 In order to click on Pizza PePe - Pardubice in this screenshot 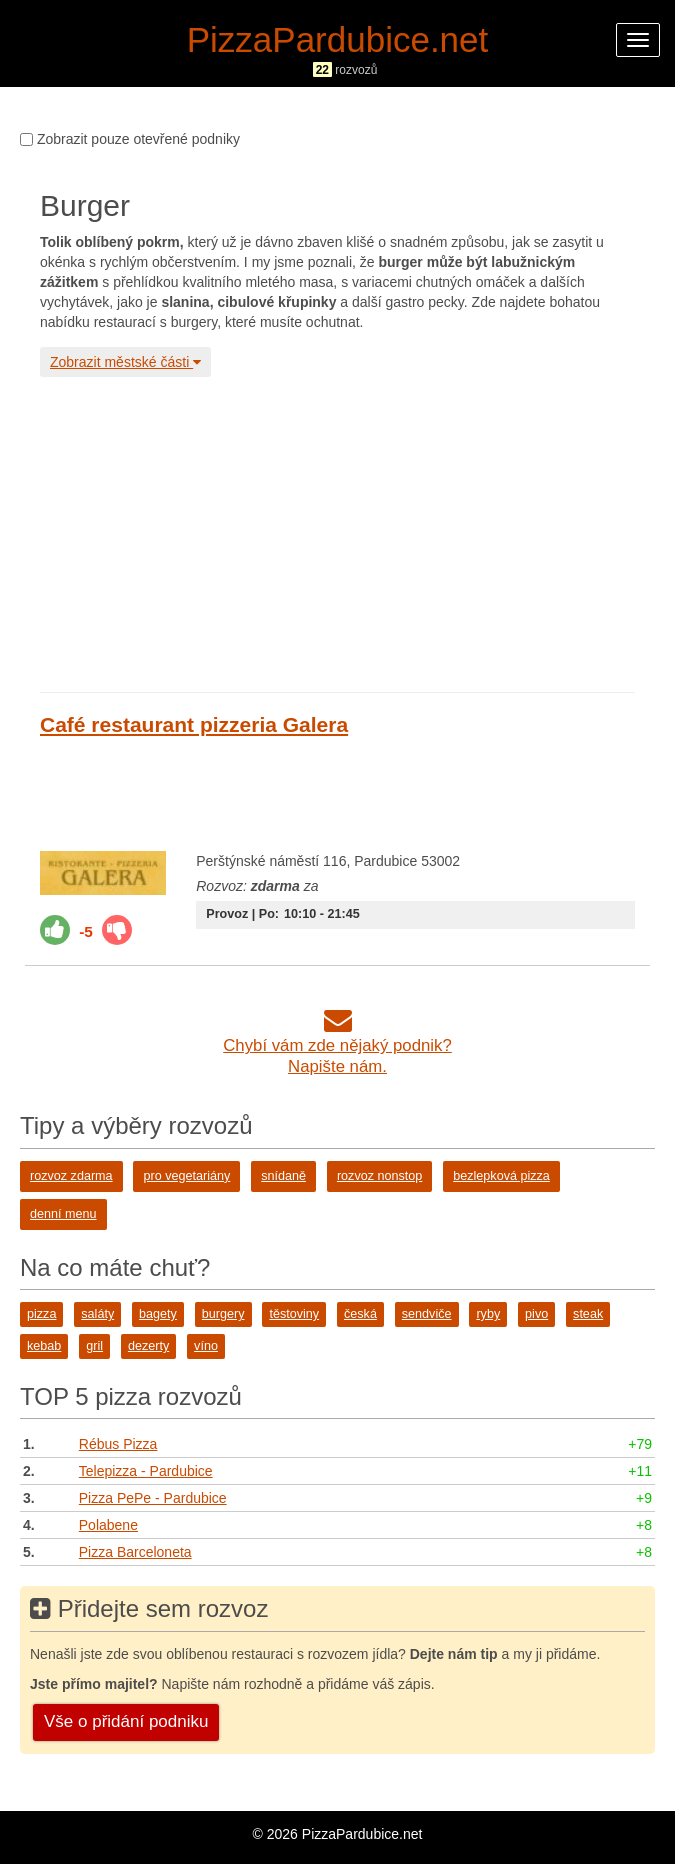, I will do `click(153, 1498)`.